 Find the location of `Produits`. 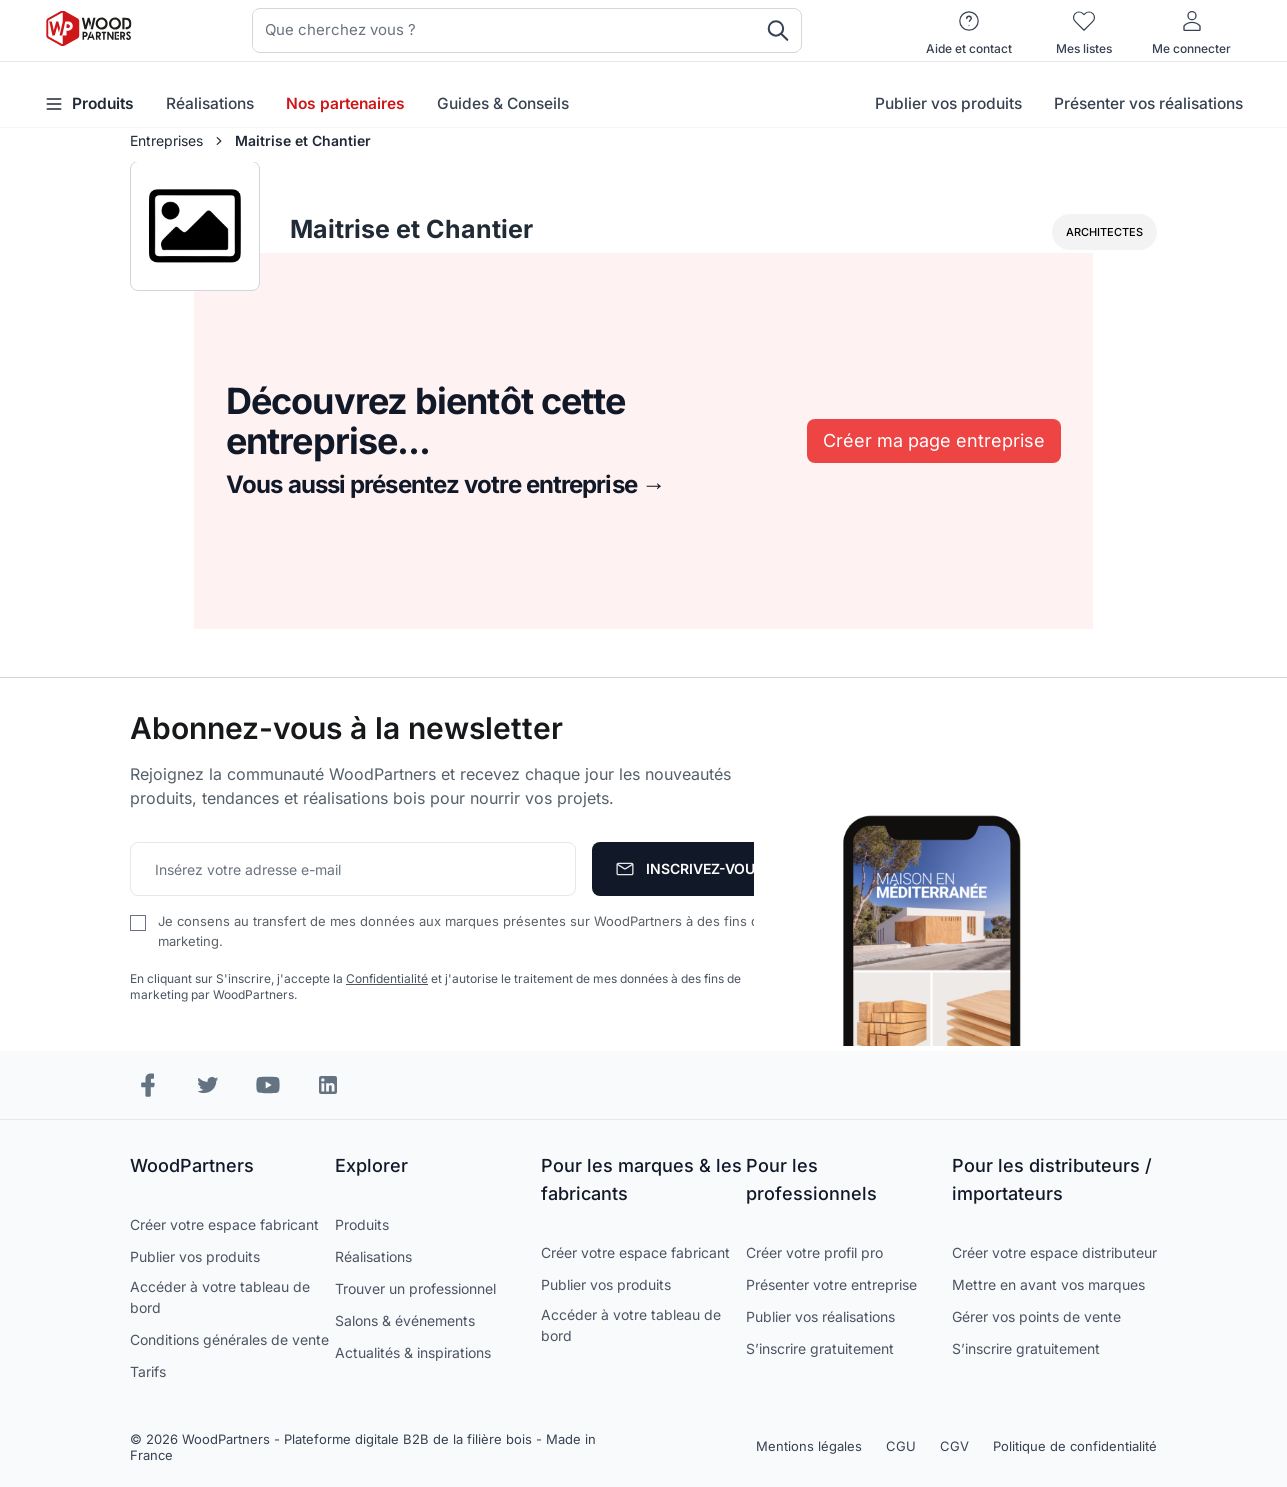

Produits is located at coordinates (362, 1224).